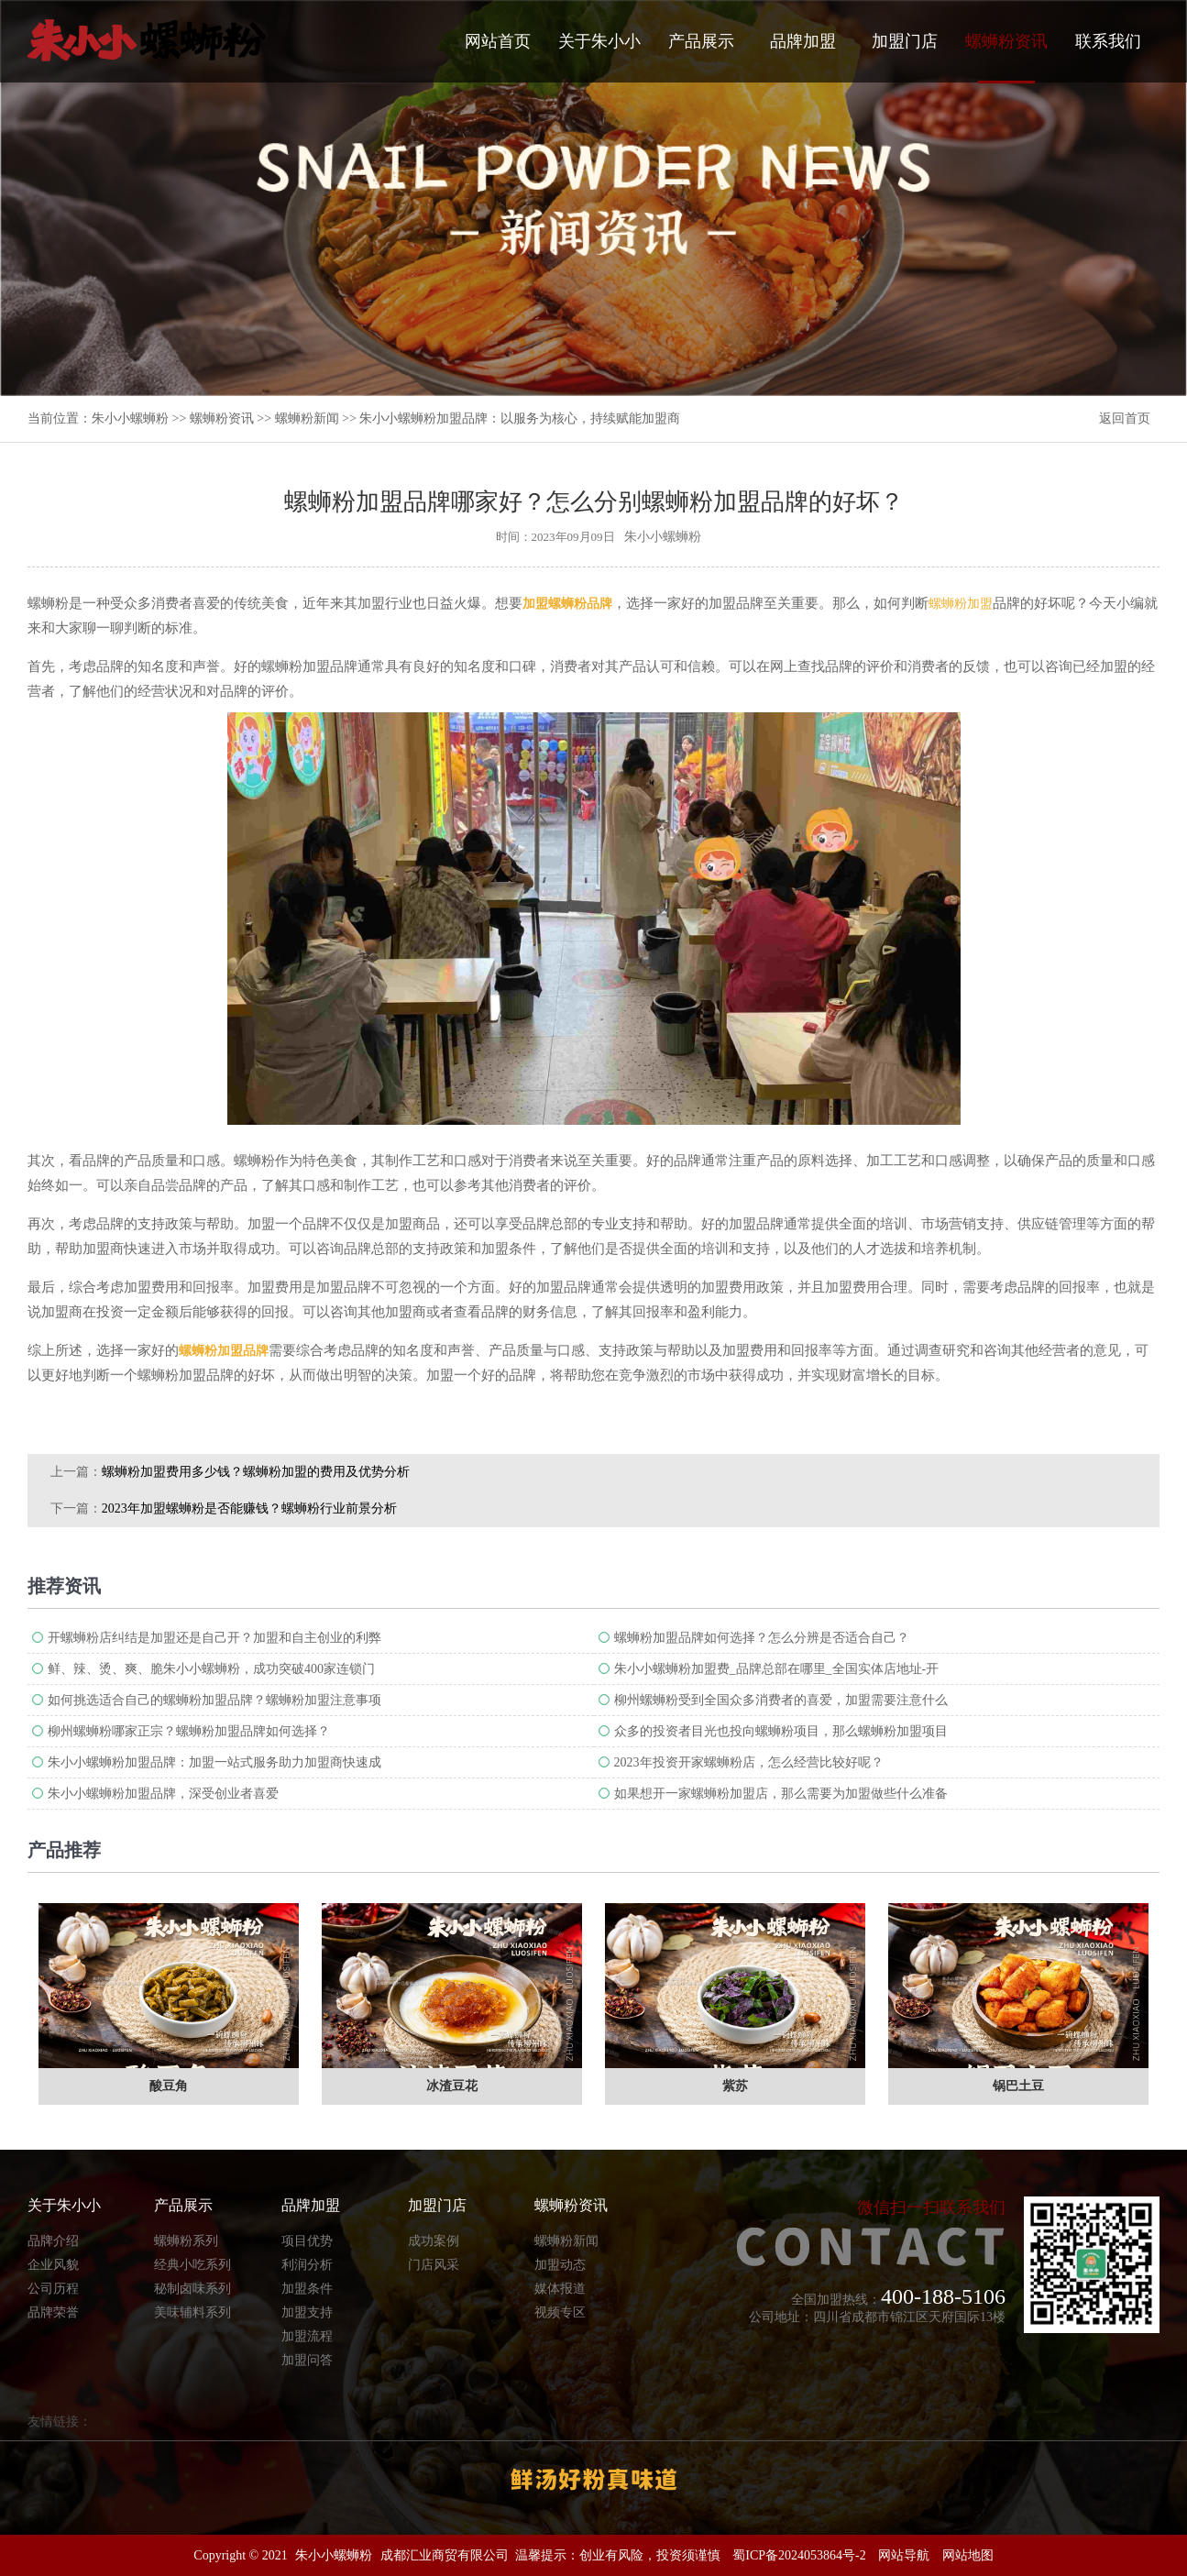  What do you see at coordinates (903, 2555) in the screenshot?
I see `网站导航` at bounding box center [903, 2555].